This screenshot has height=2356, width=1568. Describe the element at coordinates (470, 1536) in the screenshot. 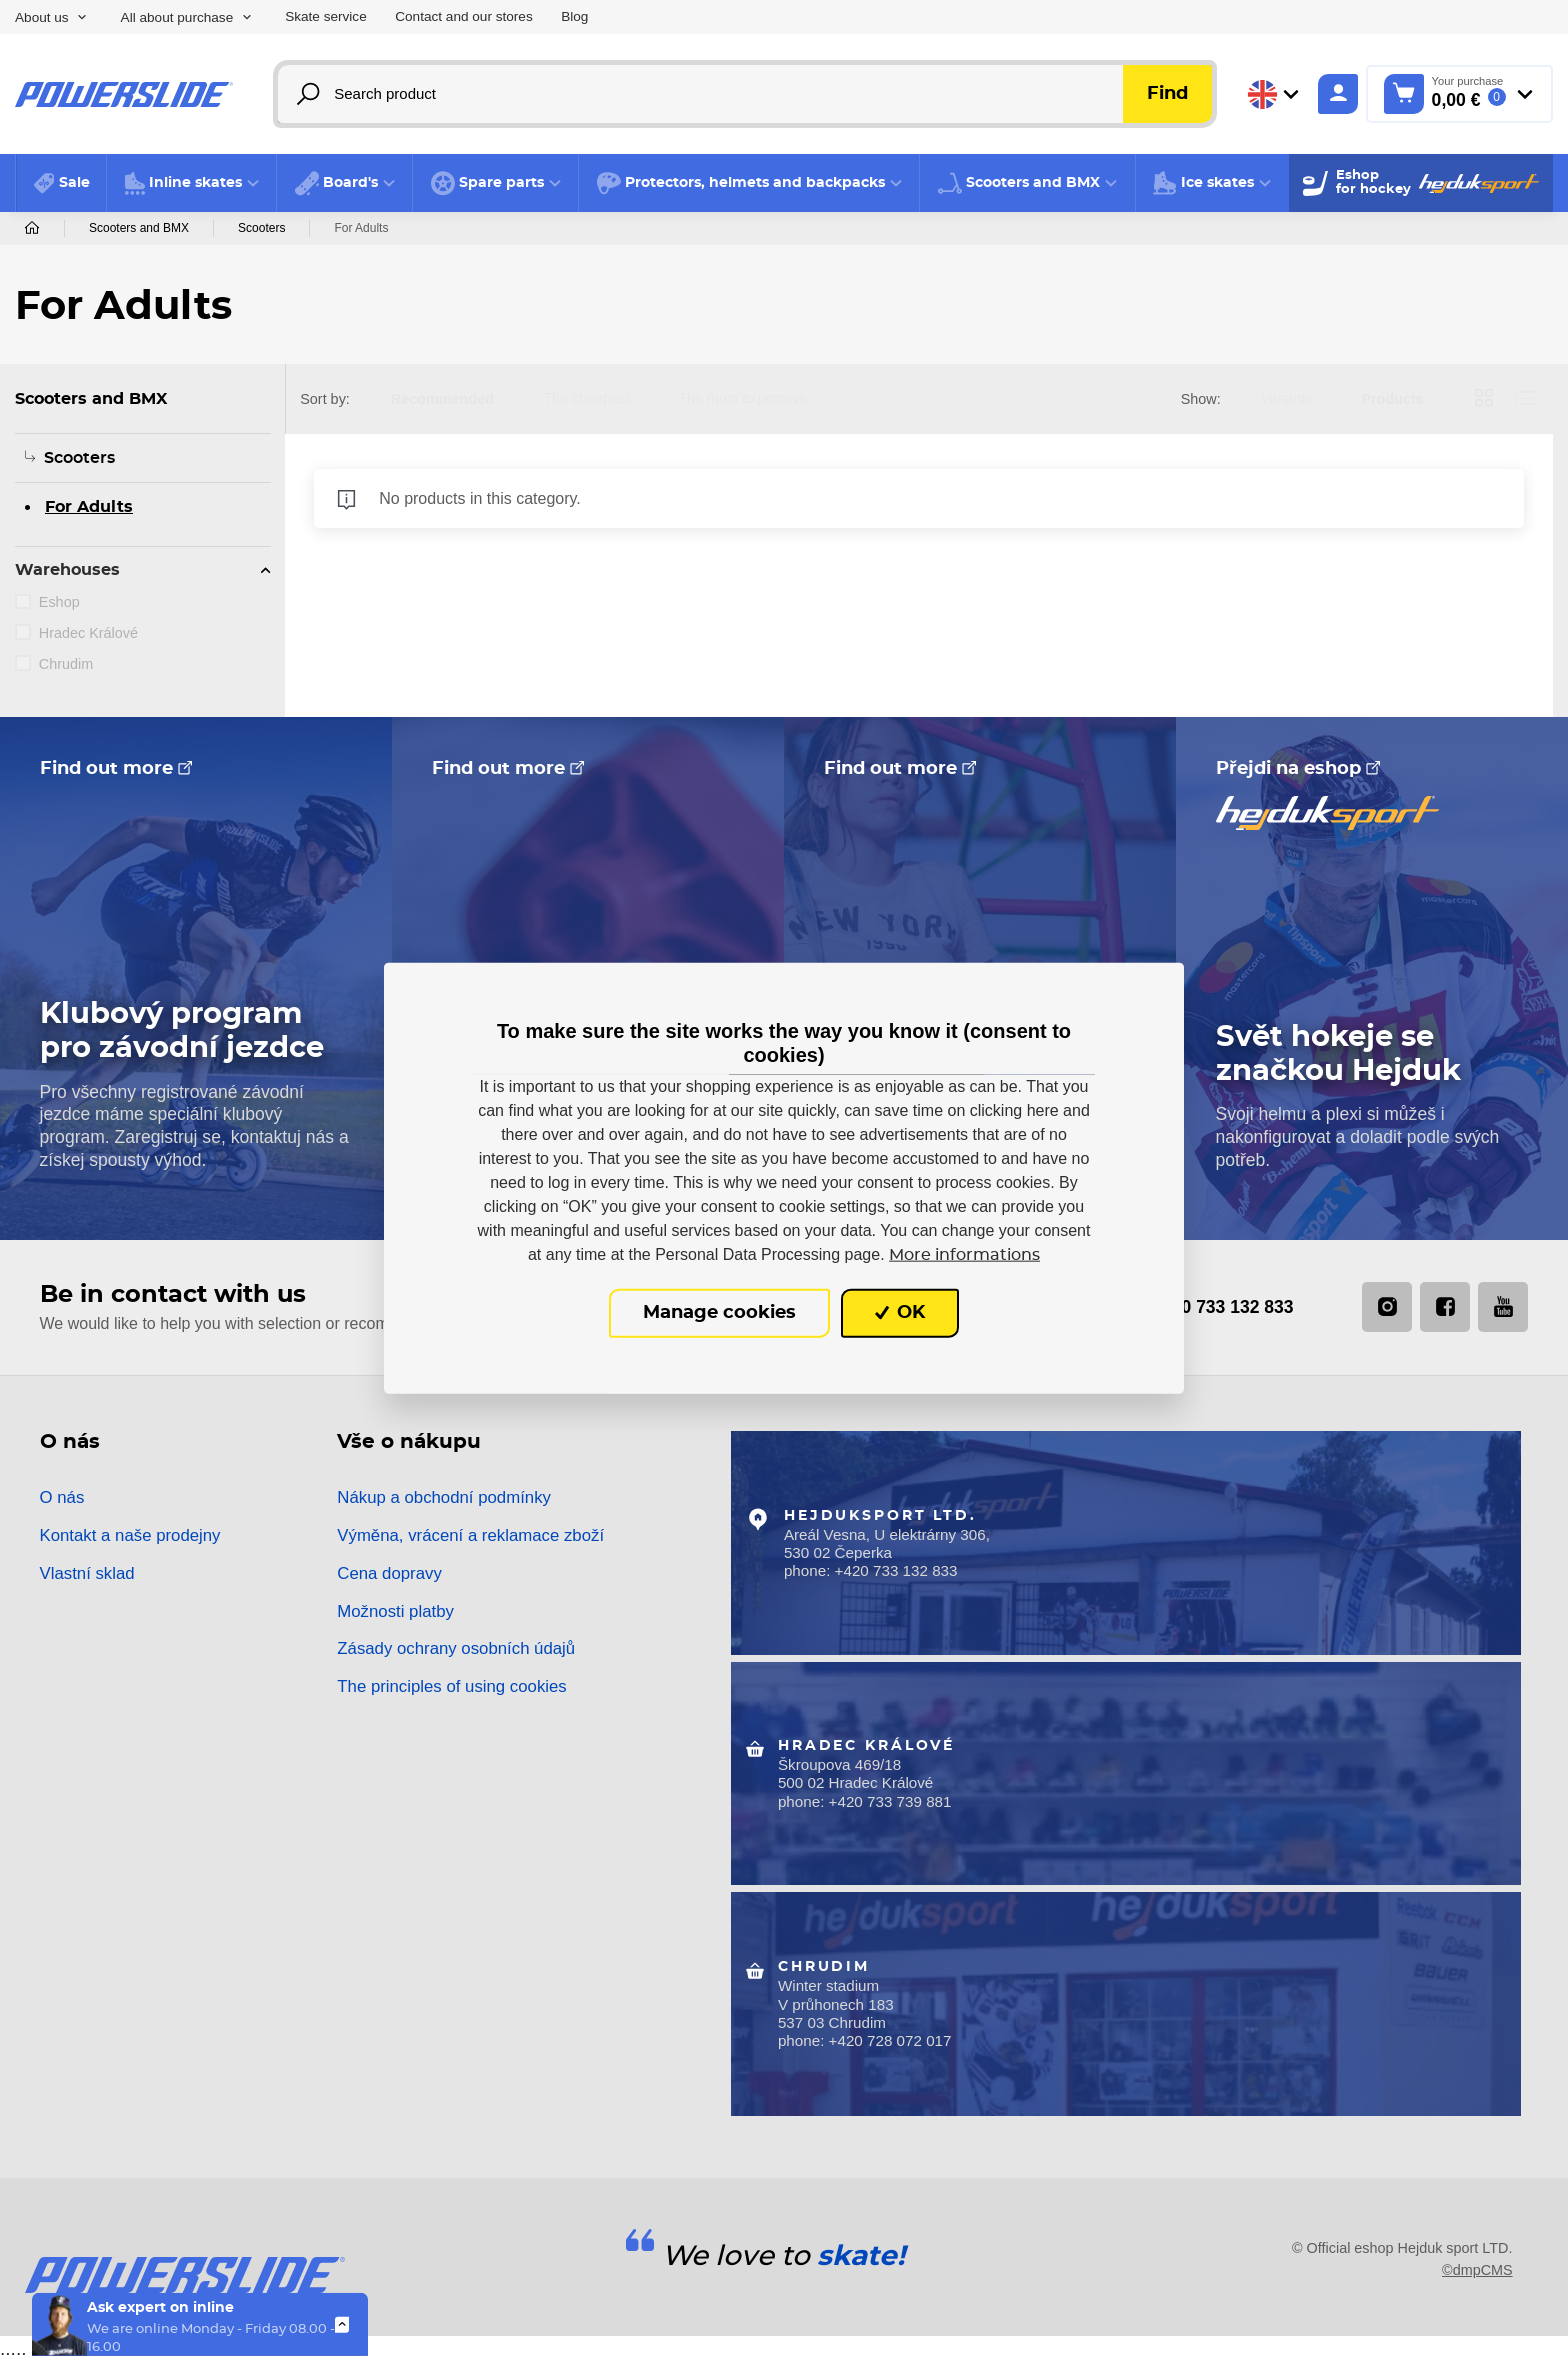

I see `Výměna, vrácení a reklamace zboží` at that location.